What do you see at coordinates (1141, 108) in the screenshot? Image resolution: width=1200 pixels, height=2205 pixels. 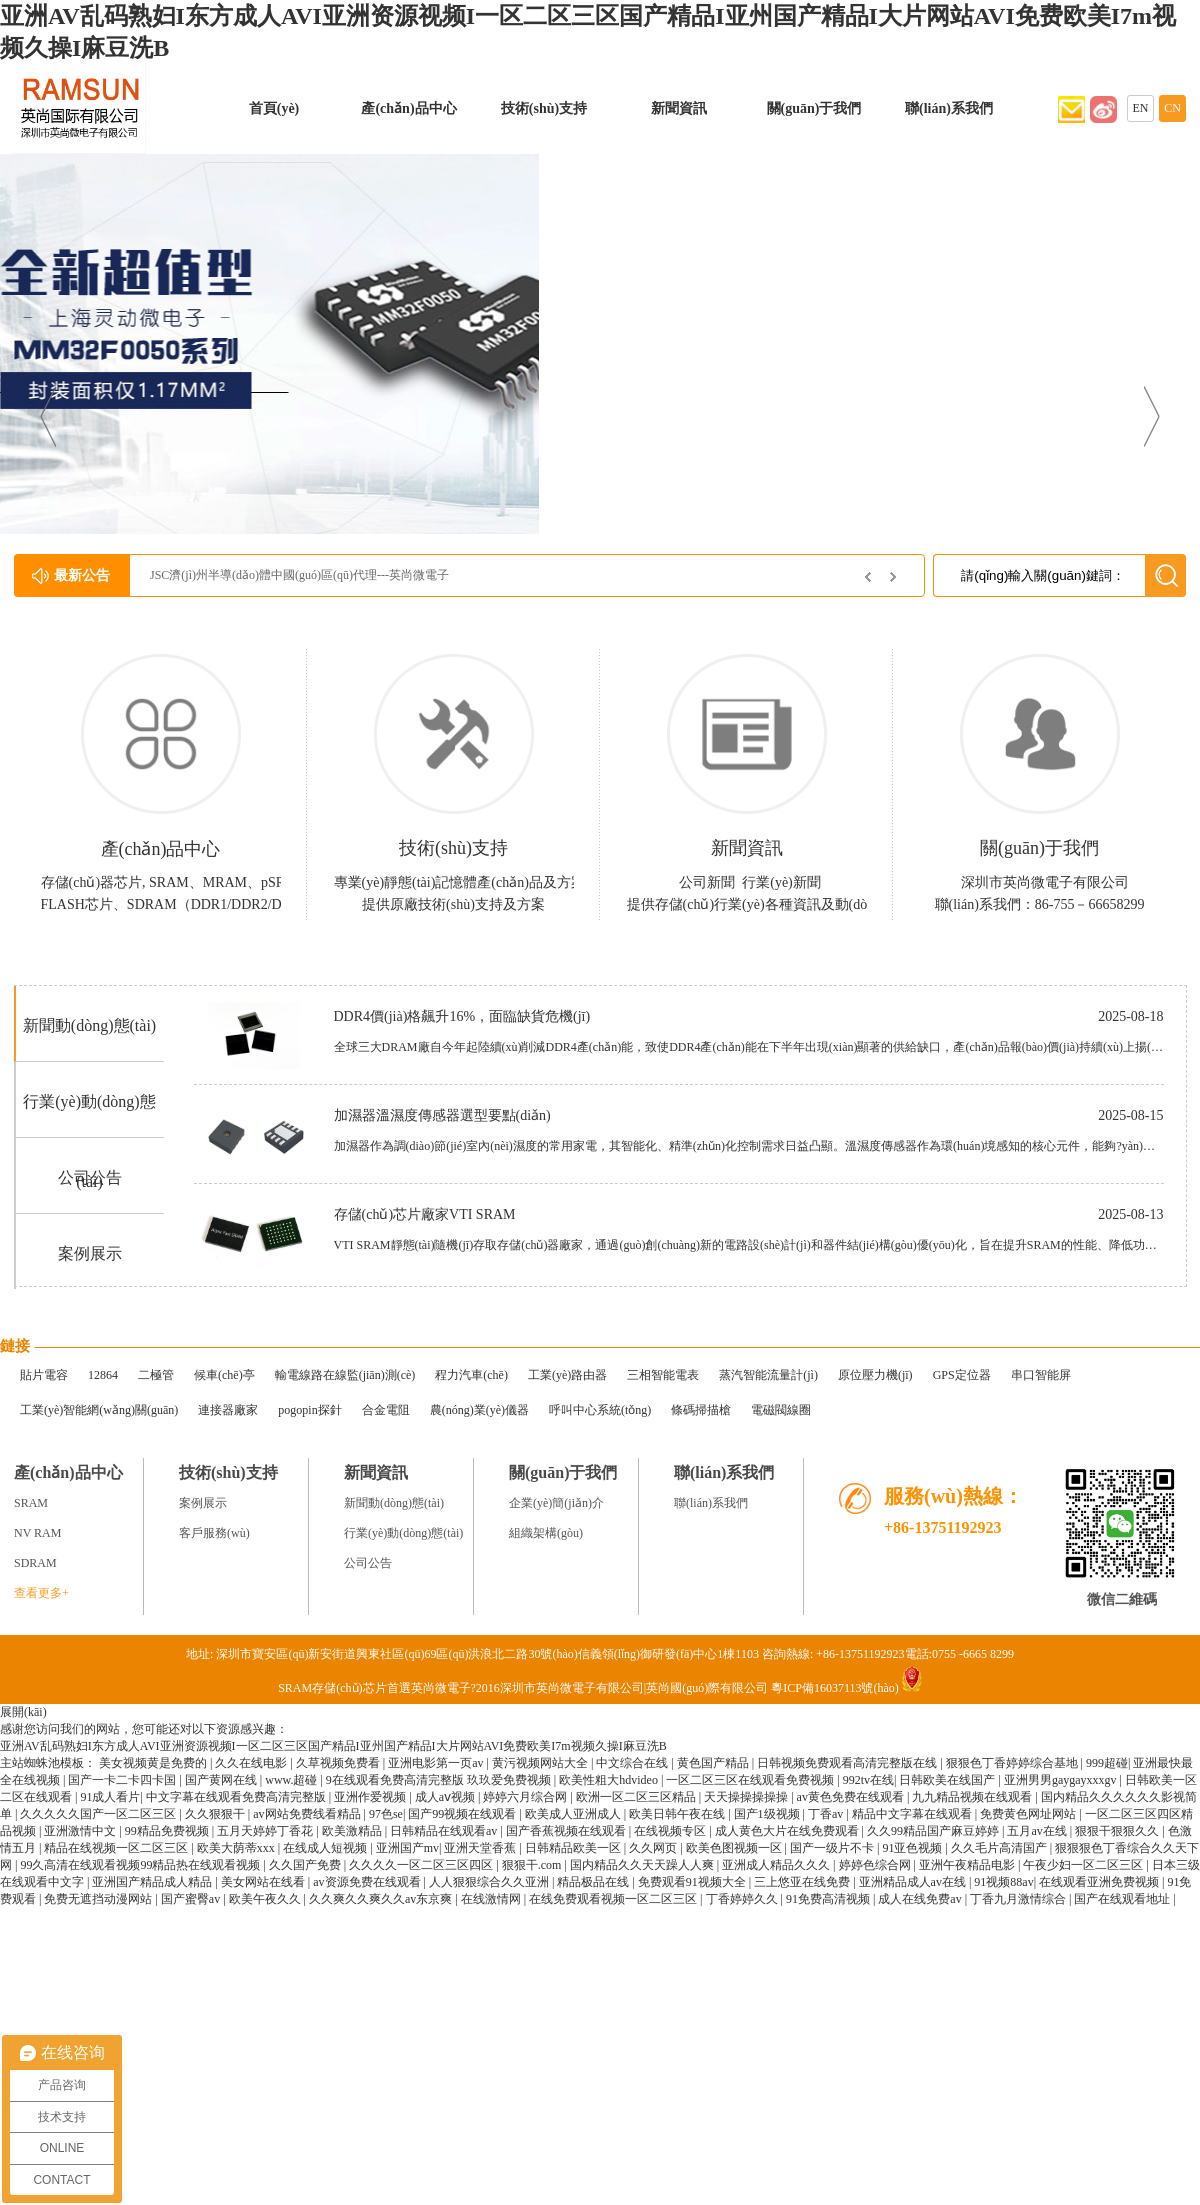 I see `EN` at bounding box center [1141, 108].